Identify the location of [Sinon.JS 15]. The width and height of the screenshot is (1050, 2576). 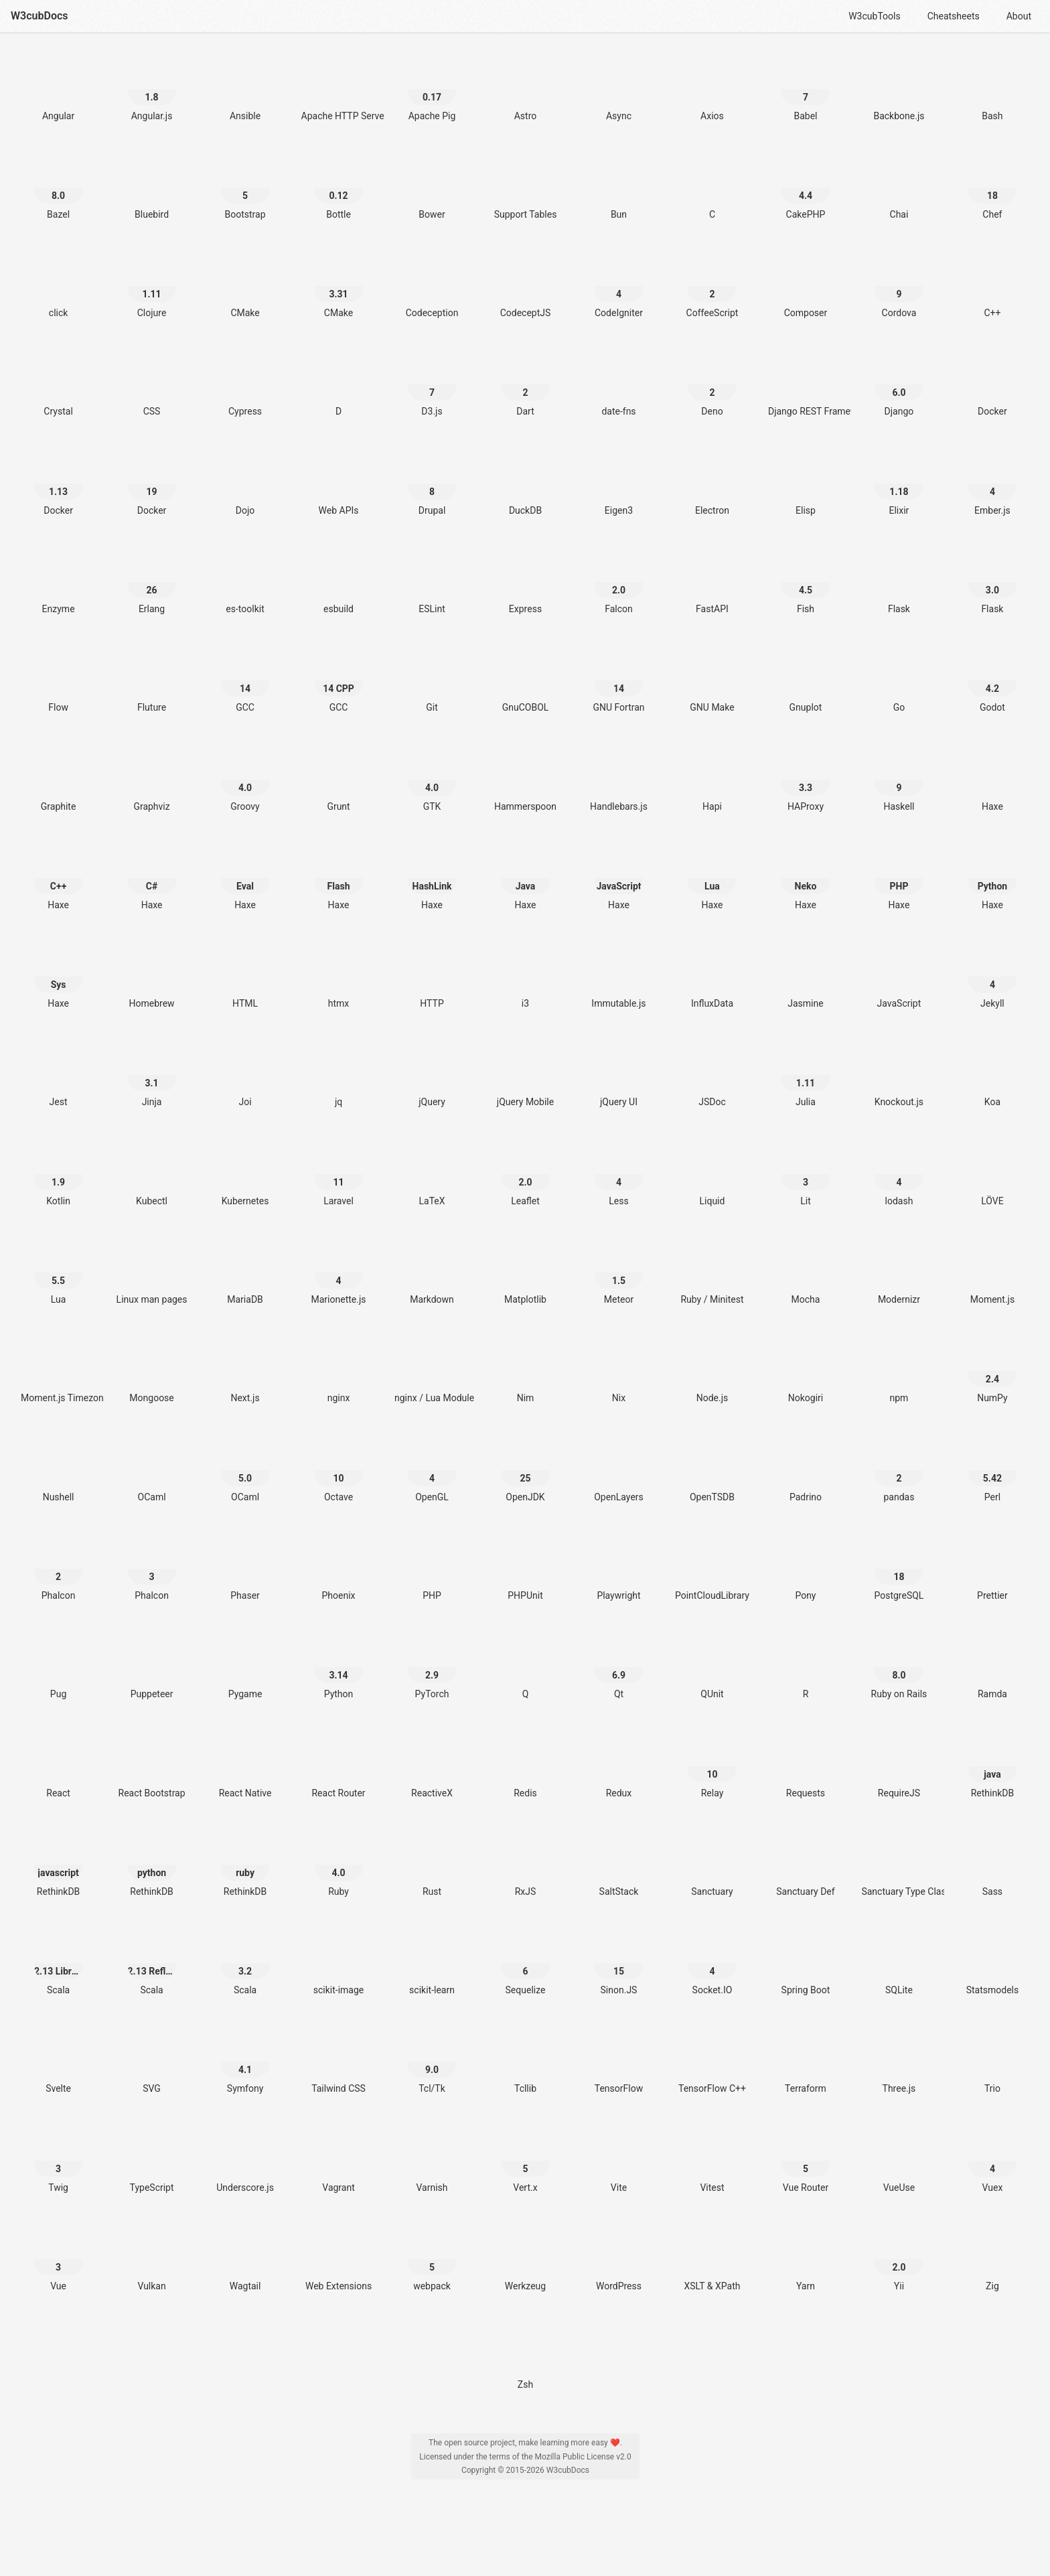
(618, 1963).